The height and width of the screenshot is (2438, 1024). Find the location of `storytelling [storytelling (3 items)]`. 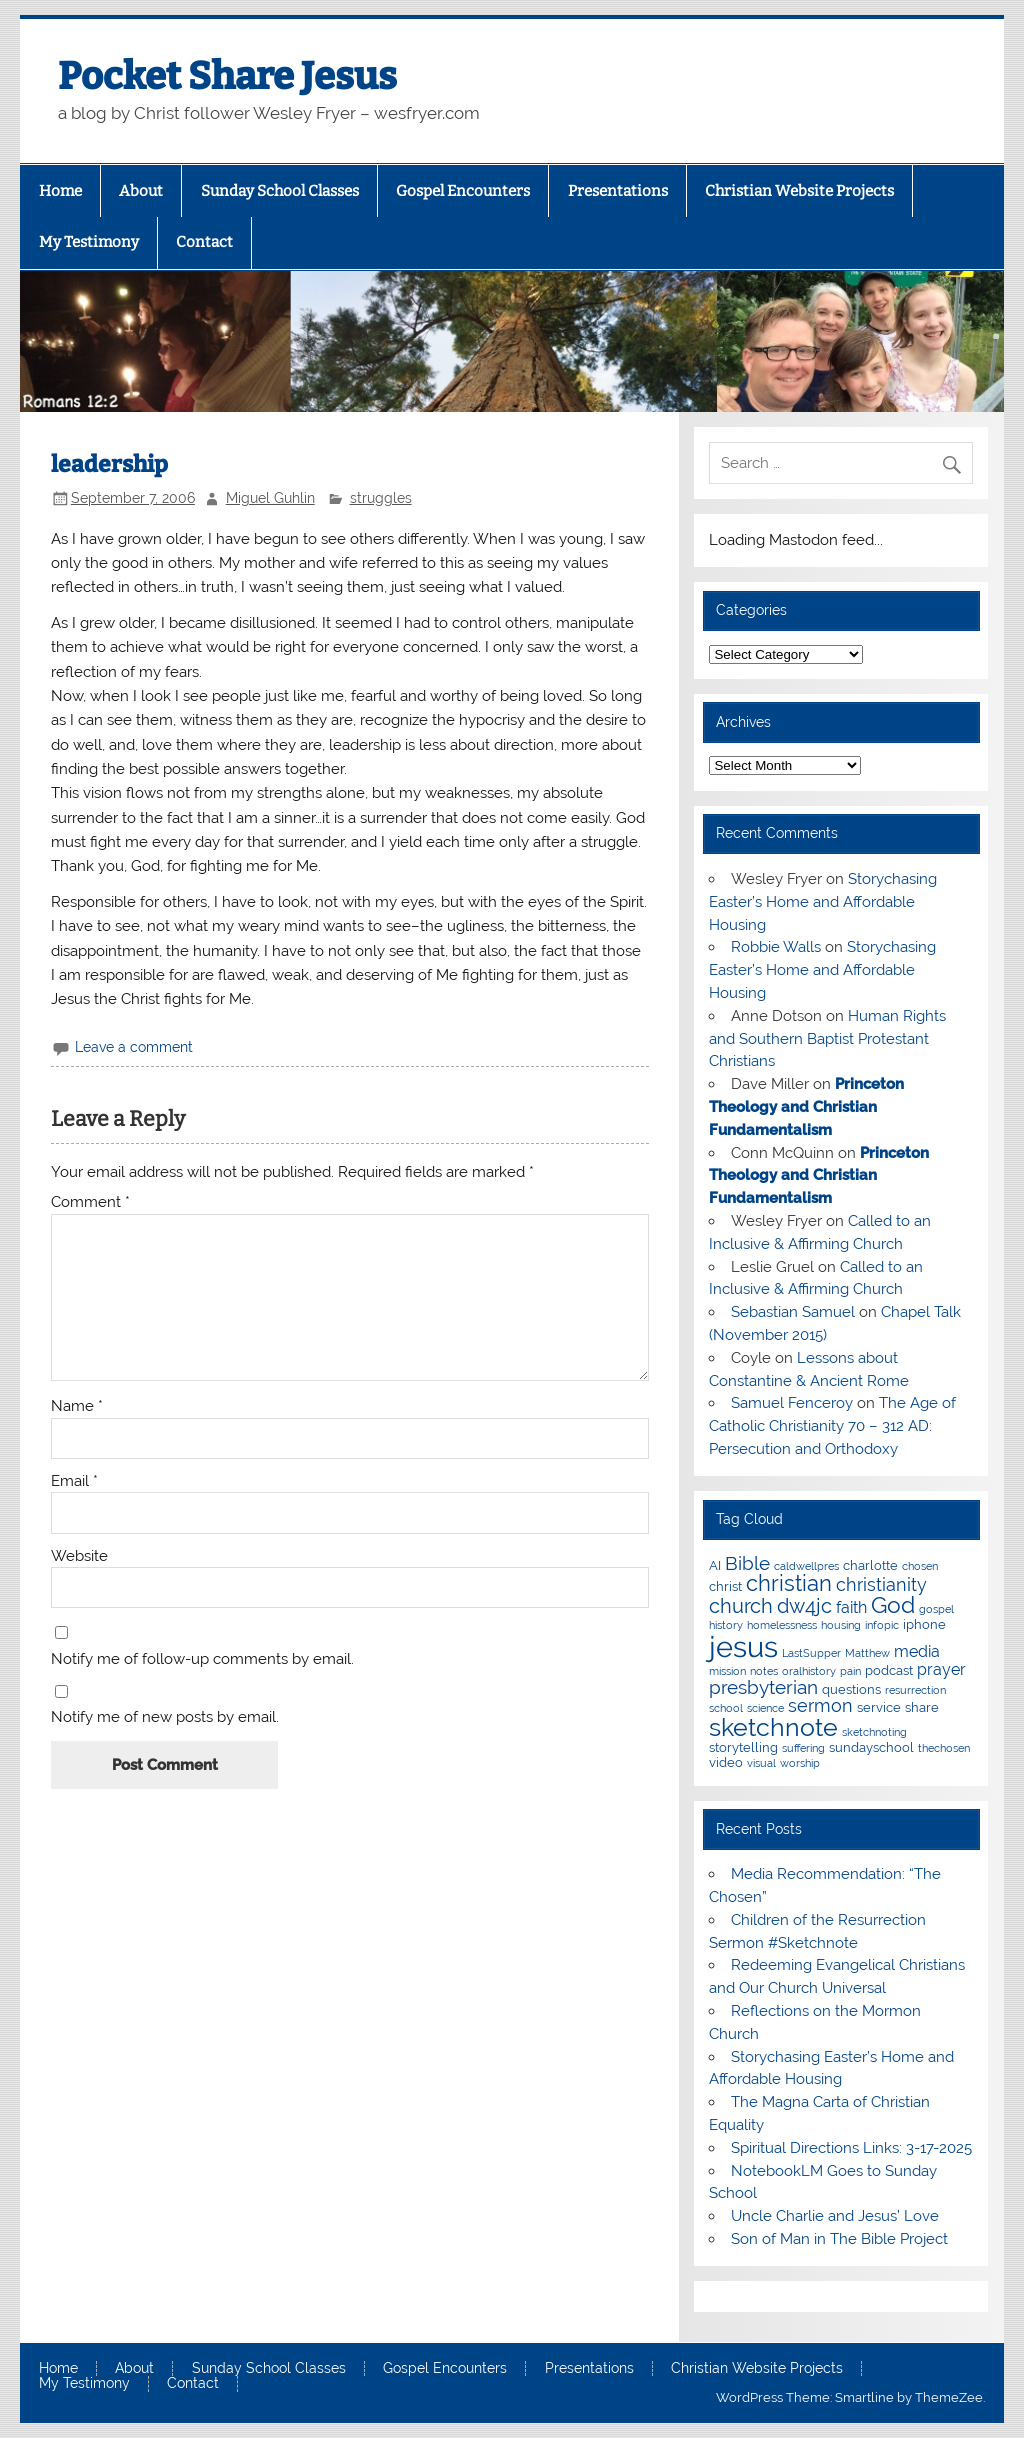

storytelling [storytelling (3 items)] is located at coordinates (743, 1747).